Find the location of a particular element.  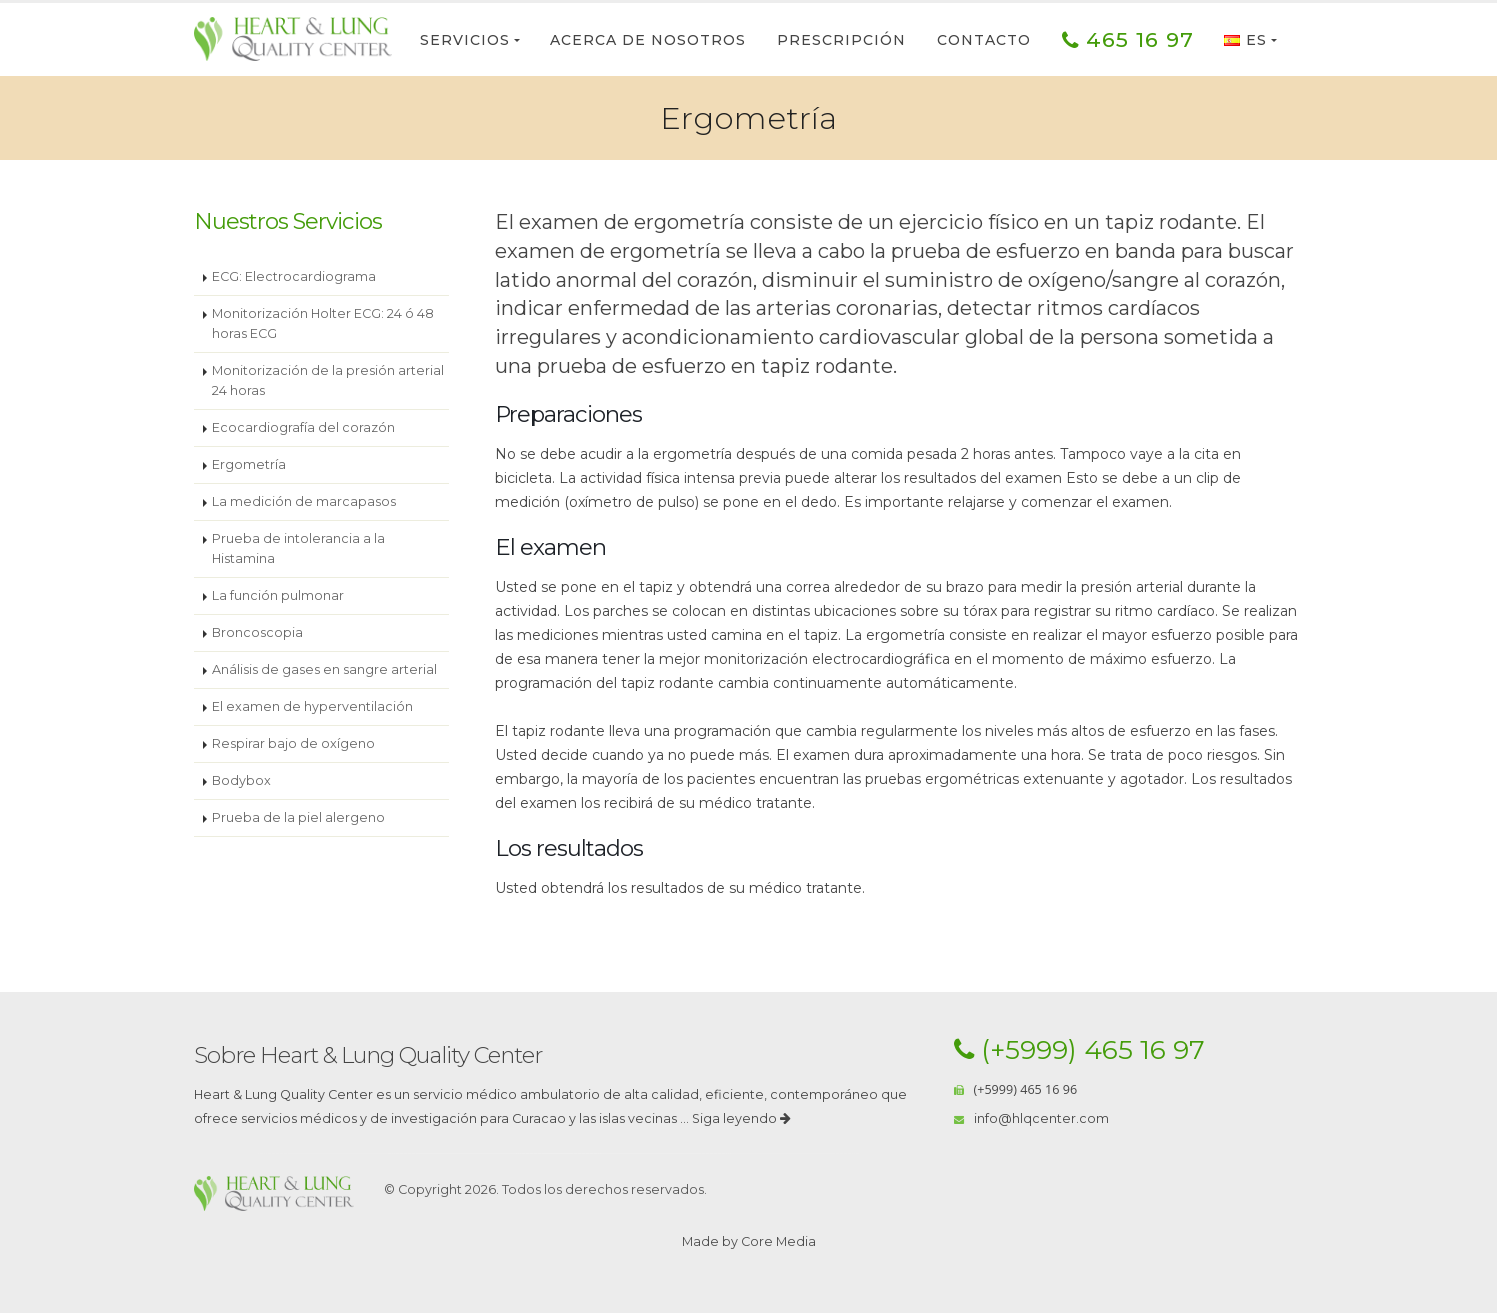

Bodybox is located at coordinates (241, 780).